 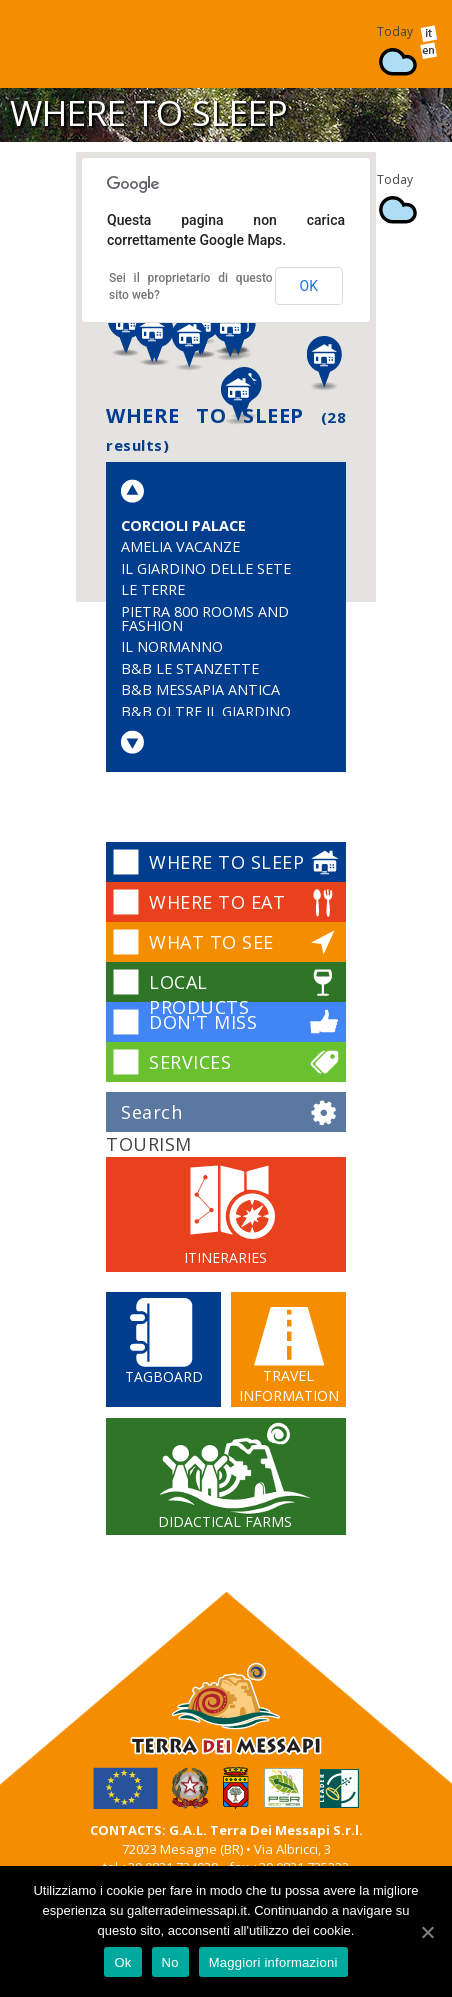 What do you see at coordinates (226, 862) in the screenshot?
I see `WHERE TO SLEEP` at bounding box center [226, 862].